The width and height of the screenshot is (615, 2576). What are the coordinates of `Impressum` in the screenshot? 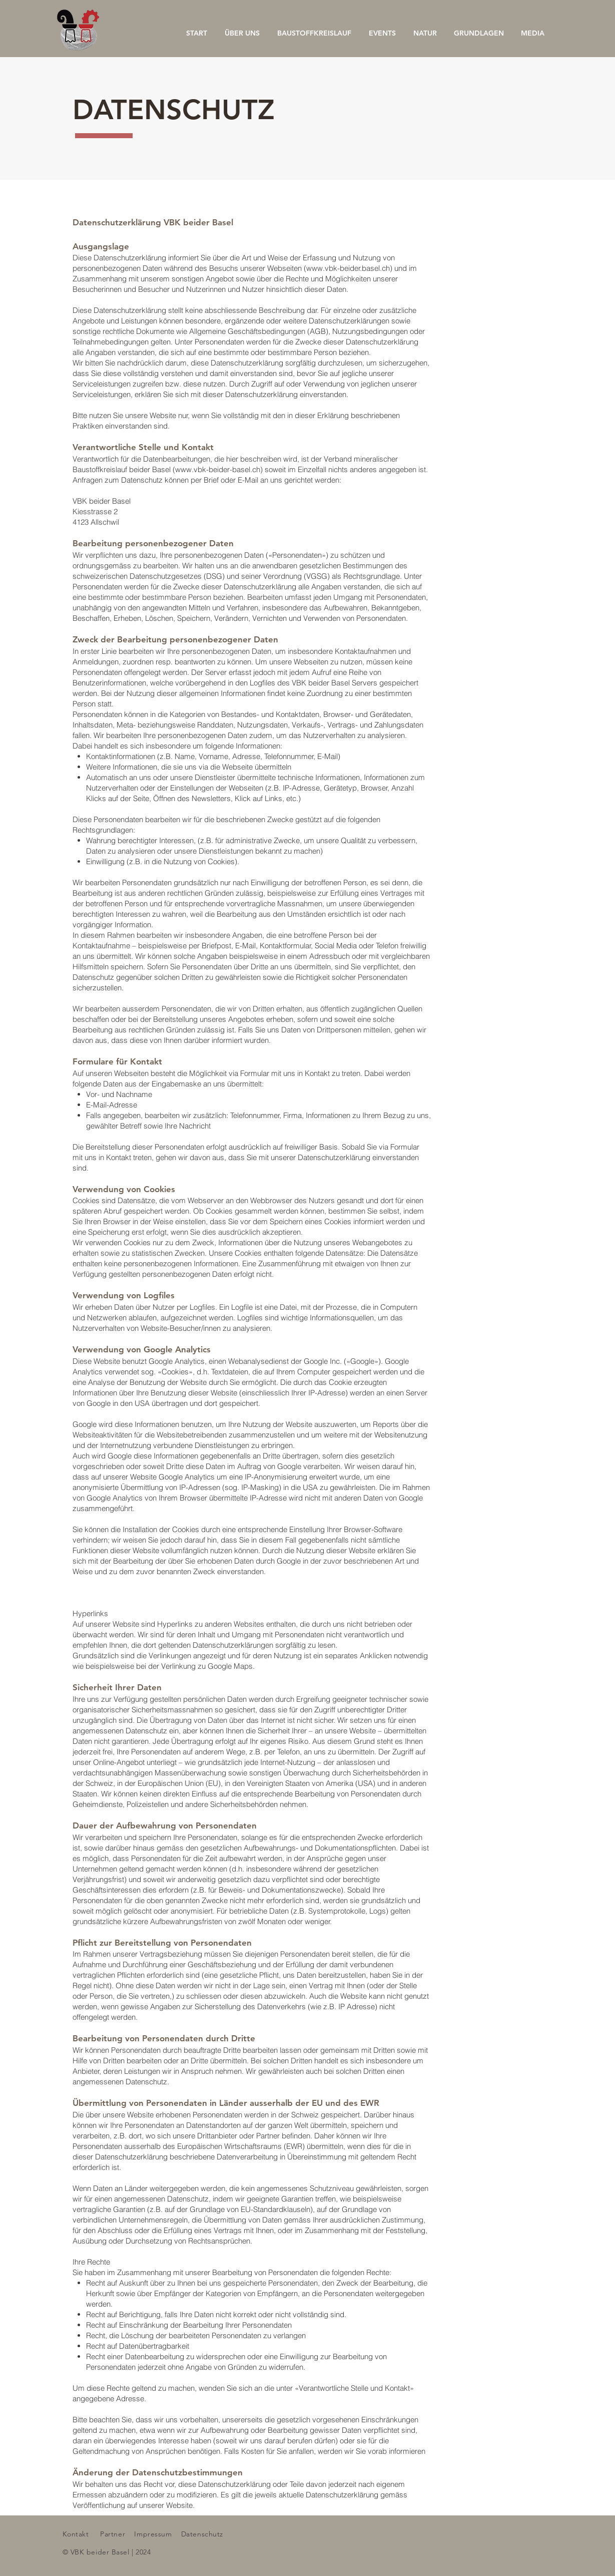 It's located at (153, 2533).